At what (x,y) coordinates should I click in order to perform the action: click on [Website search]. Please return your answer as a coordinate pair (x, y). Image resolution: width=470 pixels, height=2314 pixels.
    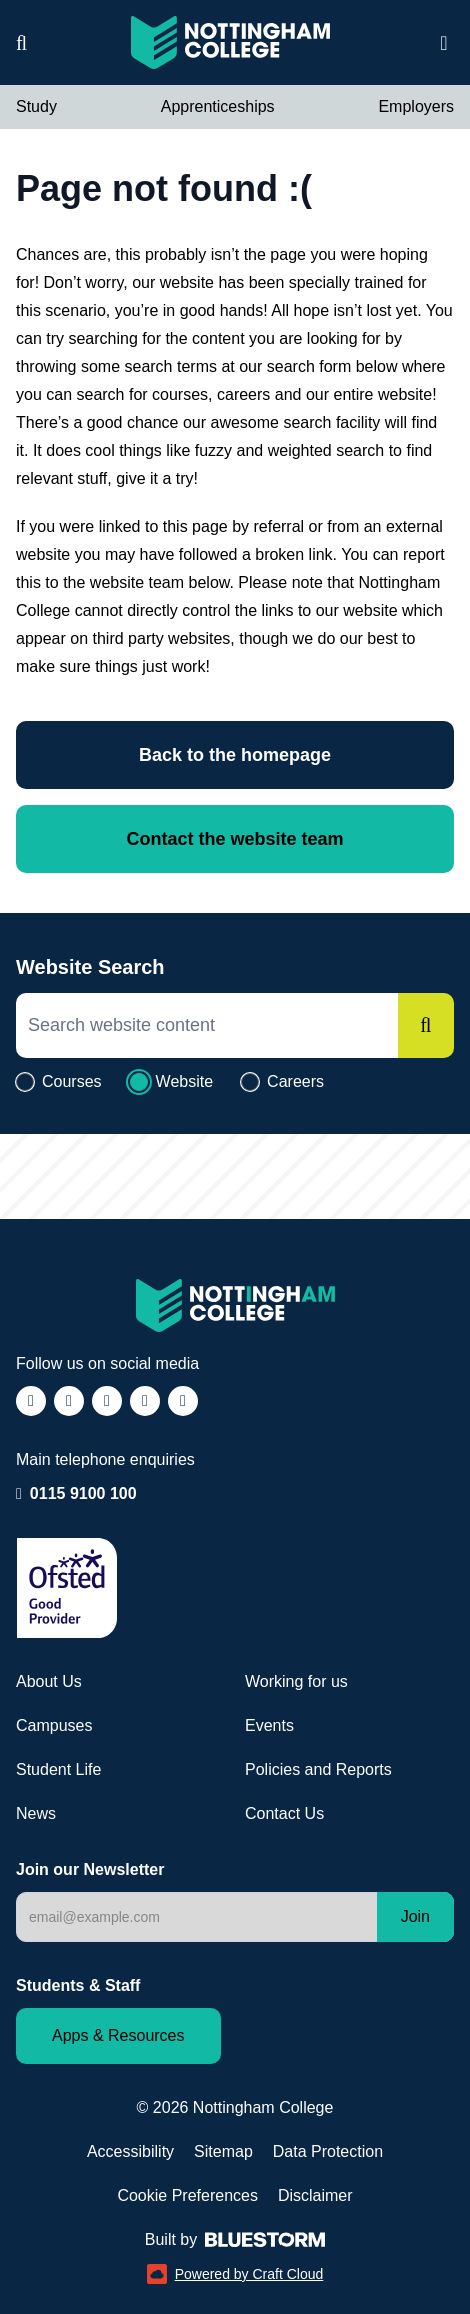
    Looking at the image, I should click on (21, 43).